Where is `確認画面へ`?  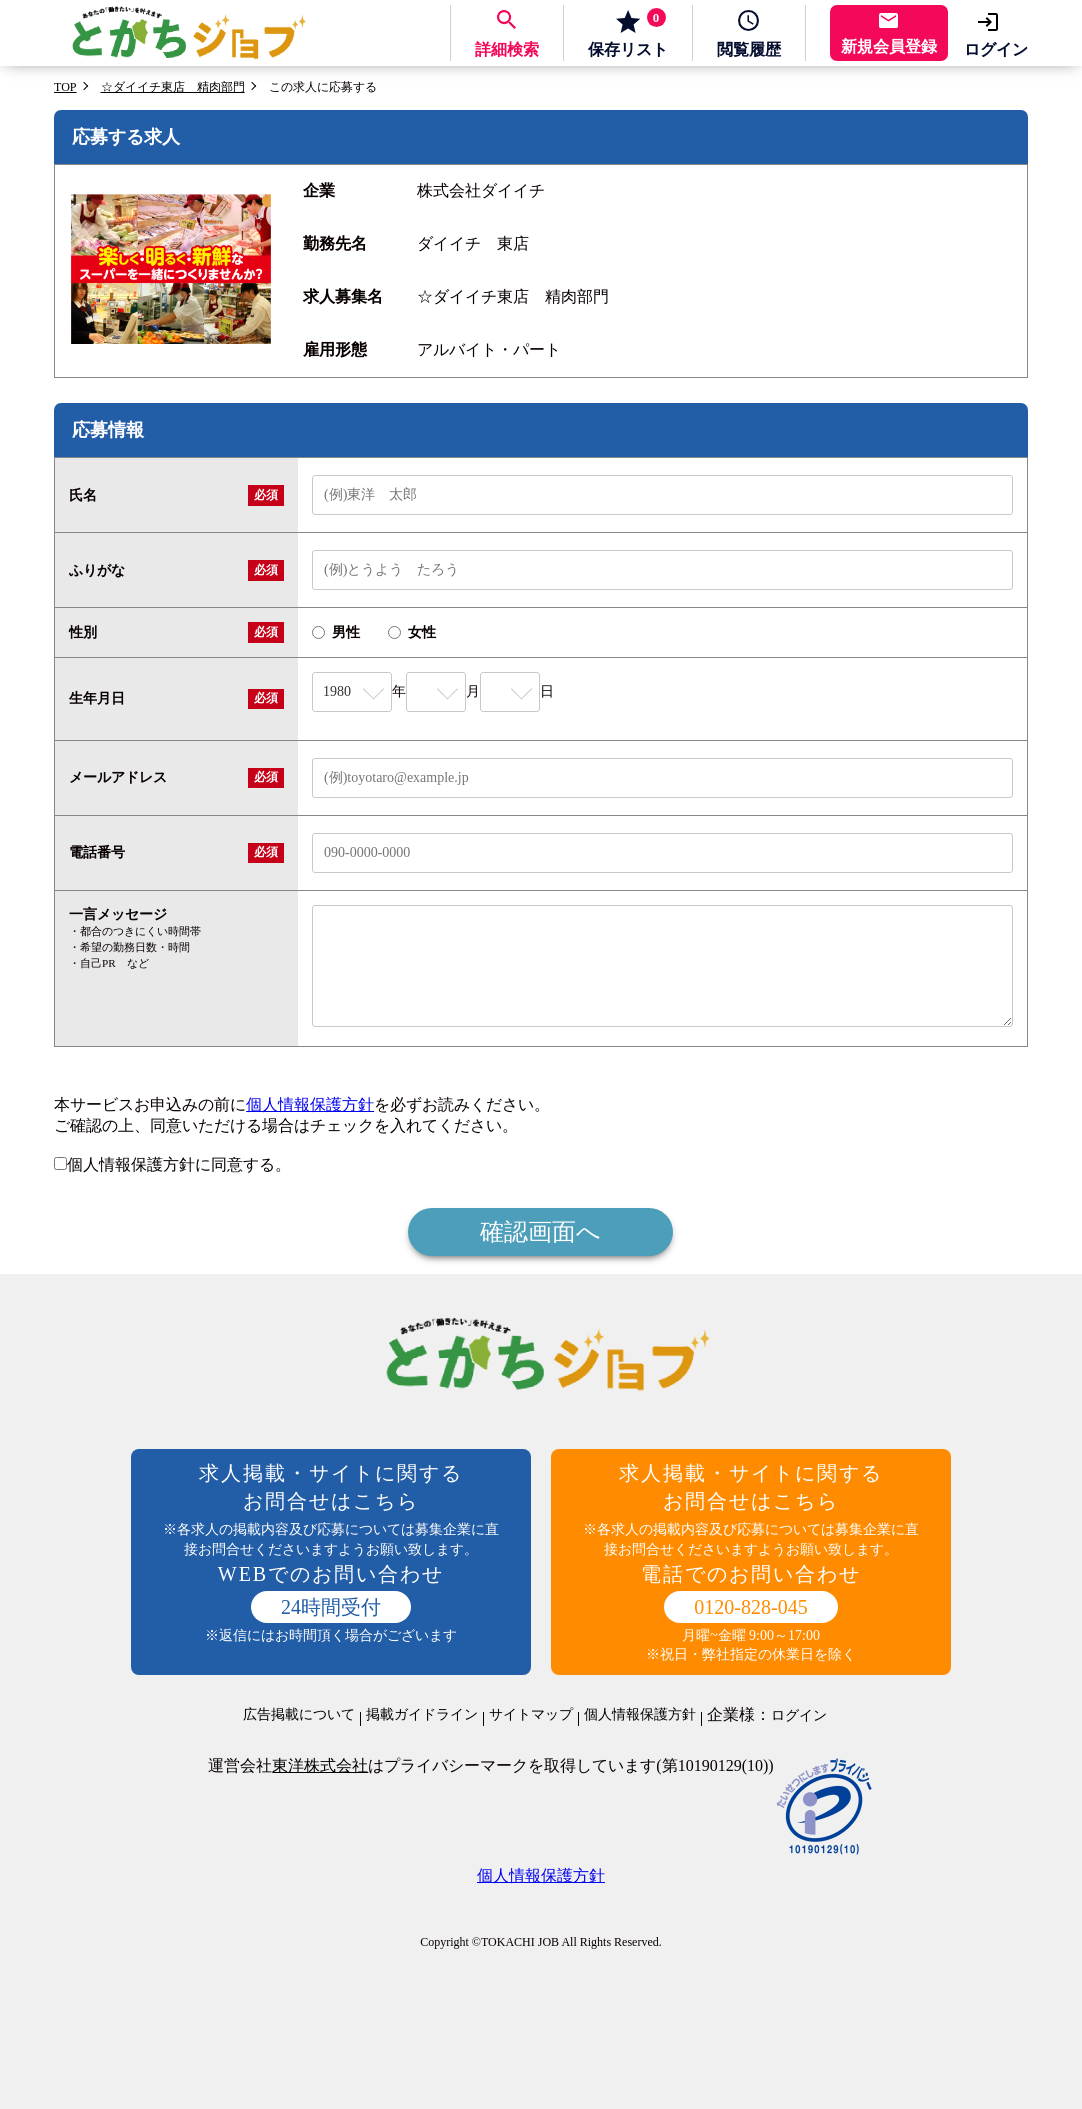
確認画面へ is located at coordinates (540, 1232).